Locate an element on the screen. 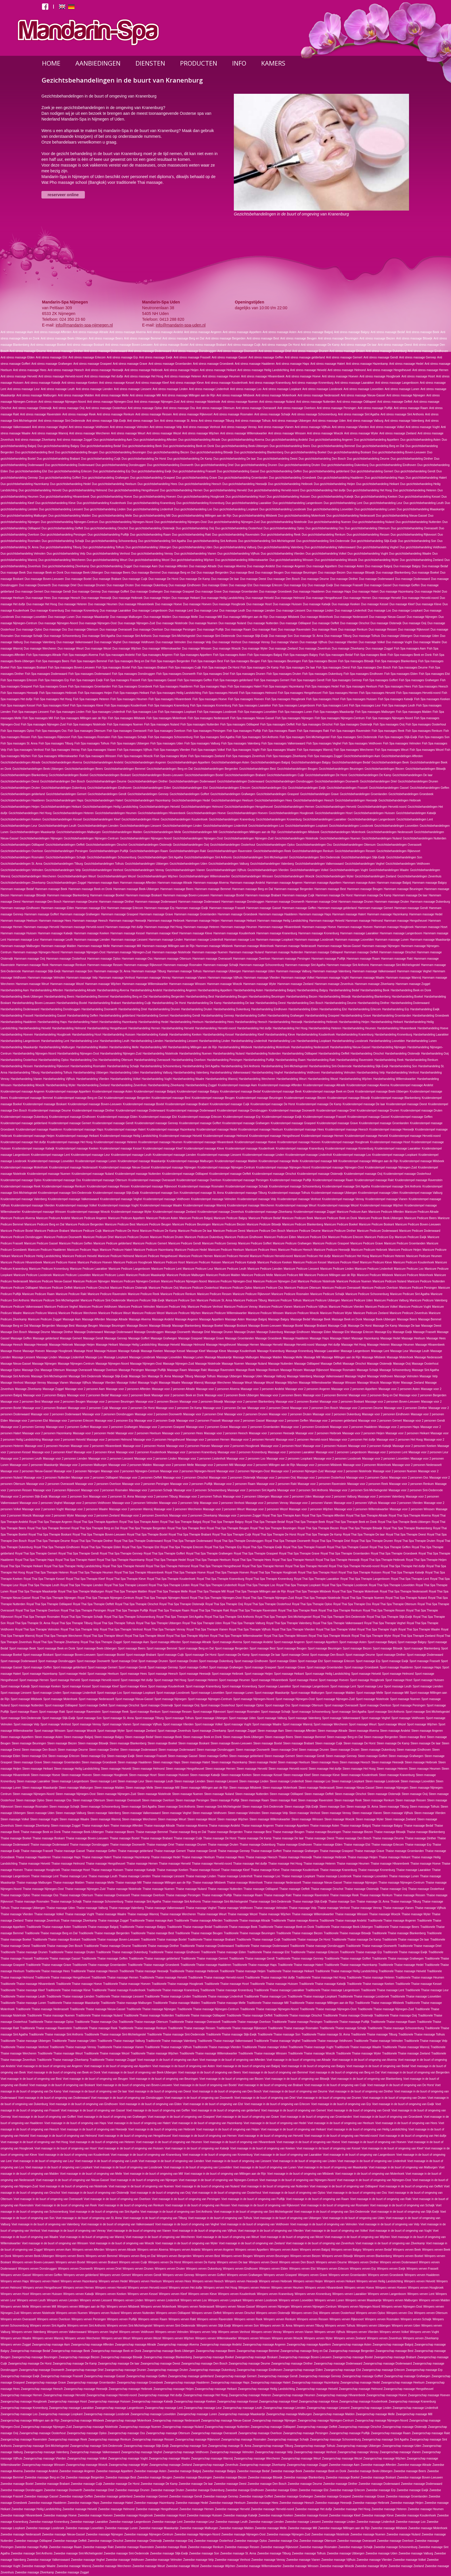 The width and height of the screenshot is (451, 2576). Massage voor 2 personen Nuenen is located at coordinates (395, 1471).